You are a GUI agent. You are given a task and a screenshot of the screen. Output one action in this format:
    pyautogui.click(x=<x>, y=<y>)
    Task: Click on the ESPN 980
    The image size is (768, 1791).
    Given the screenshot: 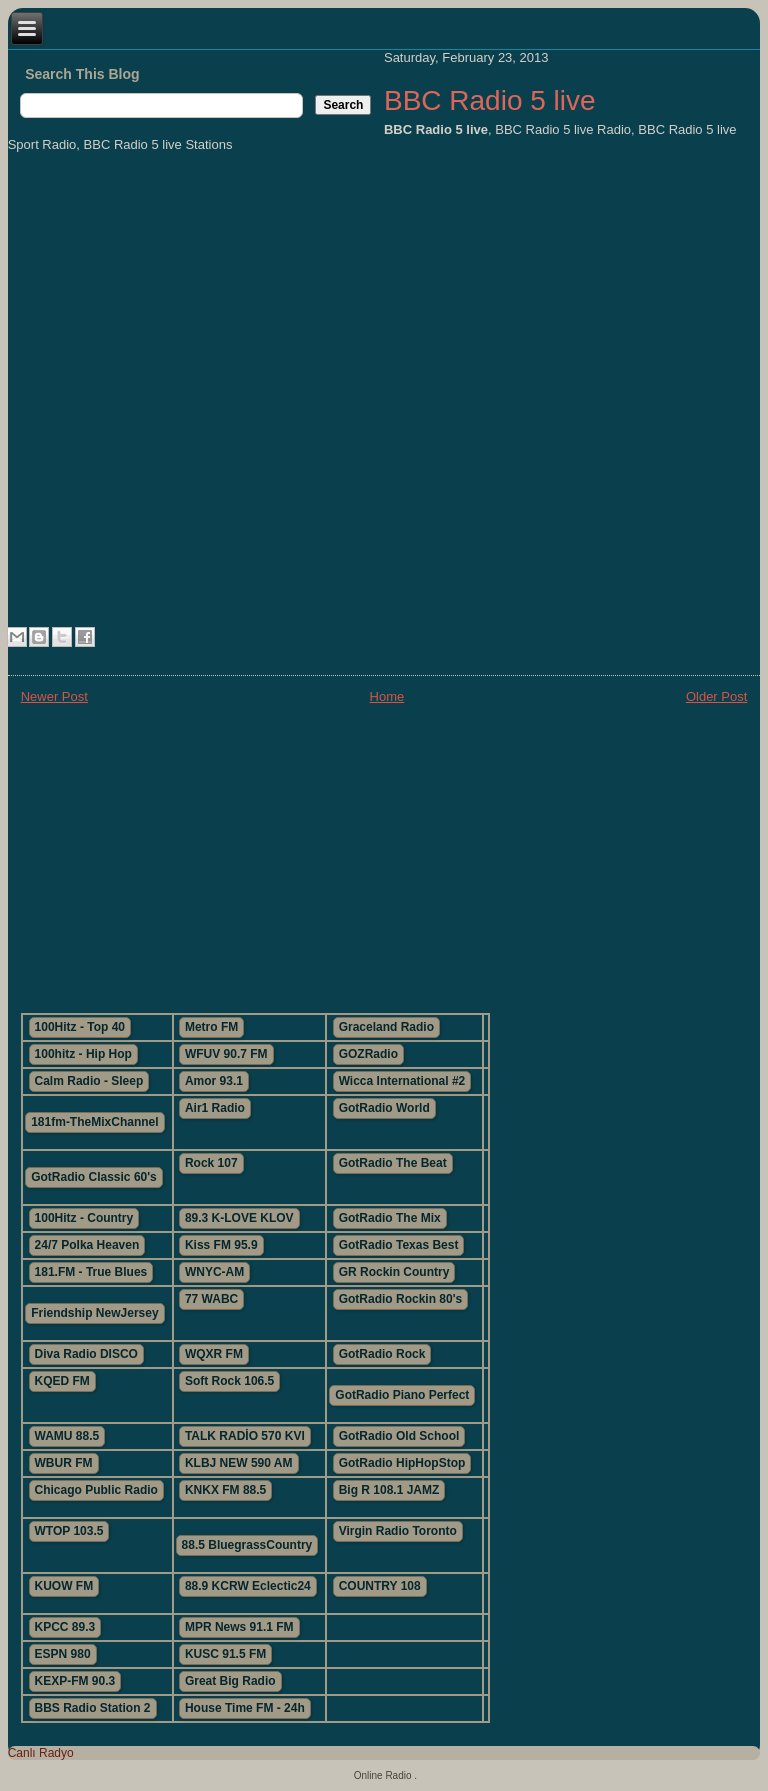 What is the action you would take?
    pyautogui.click(x=63, y=1654)
    